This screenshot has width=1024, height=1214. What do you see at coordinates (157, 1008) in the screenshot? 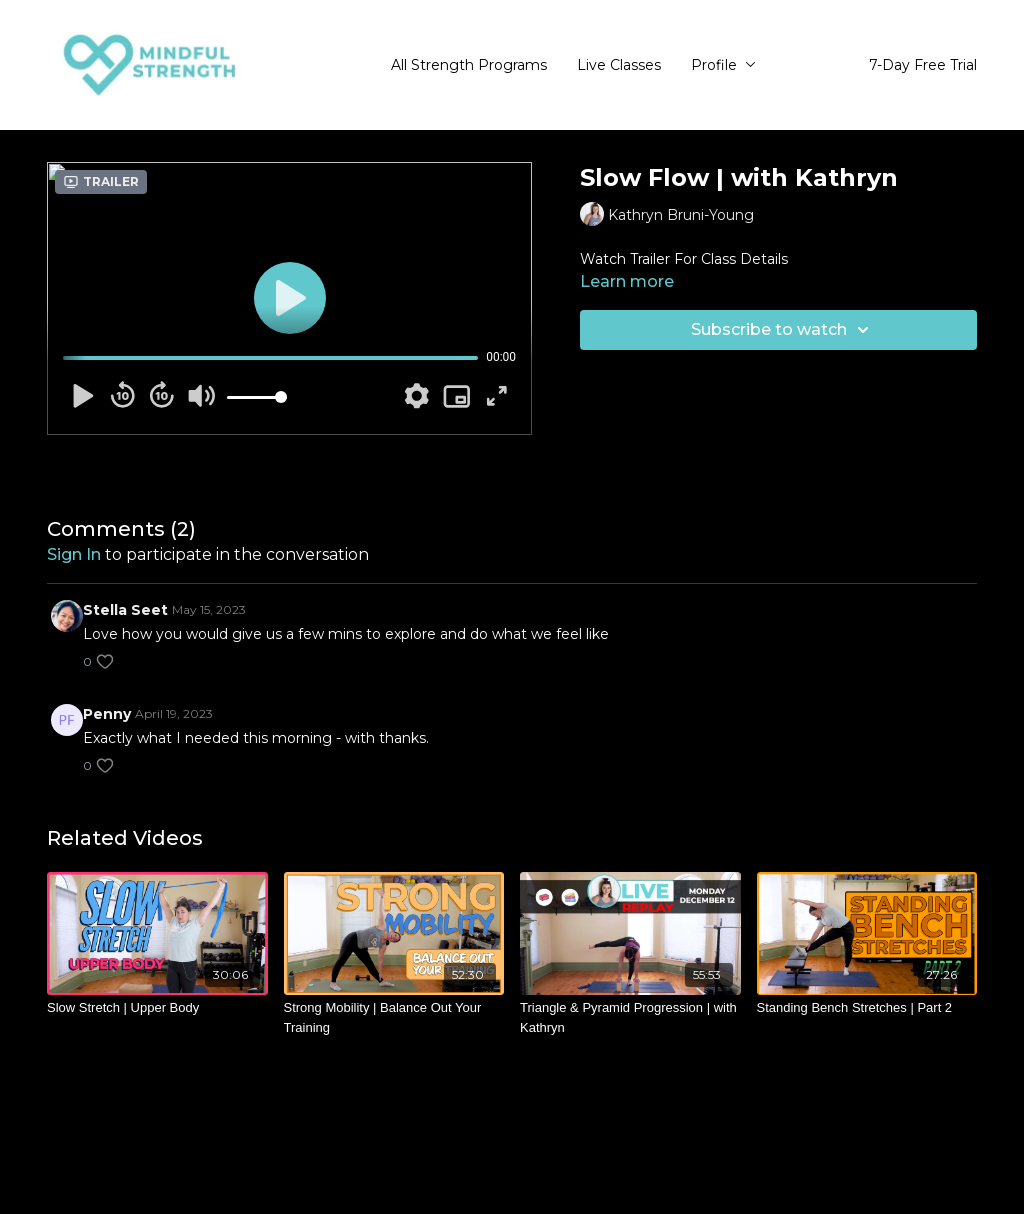
I see `[Slow Stretch | Upper Body]` at bounding box center [157, 1008].